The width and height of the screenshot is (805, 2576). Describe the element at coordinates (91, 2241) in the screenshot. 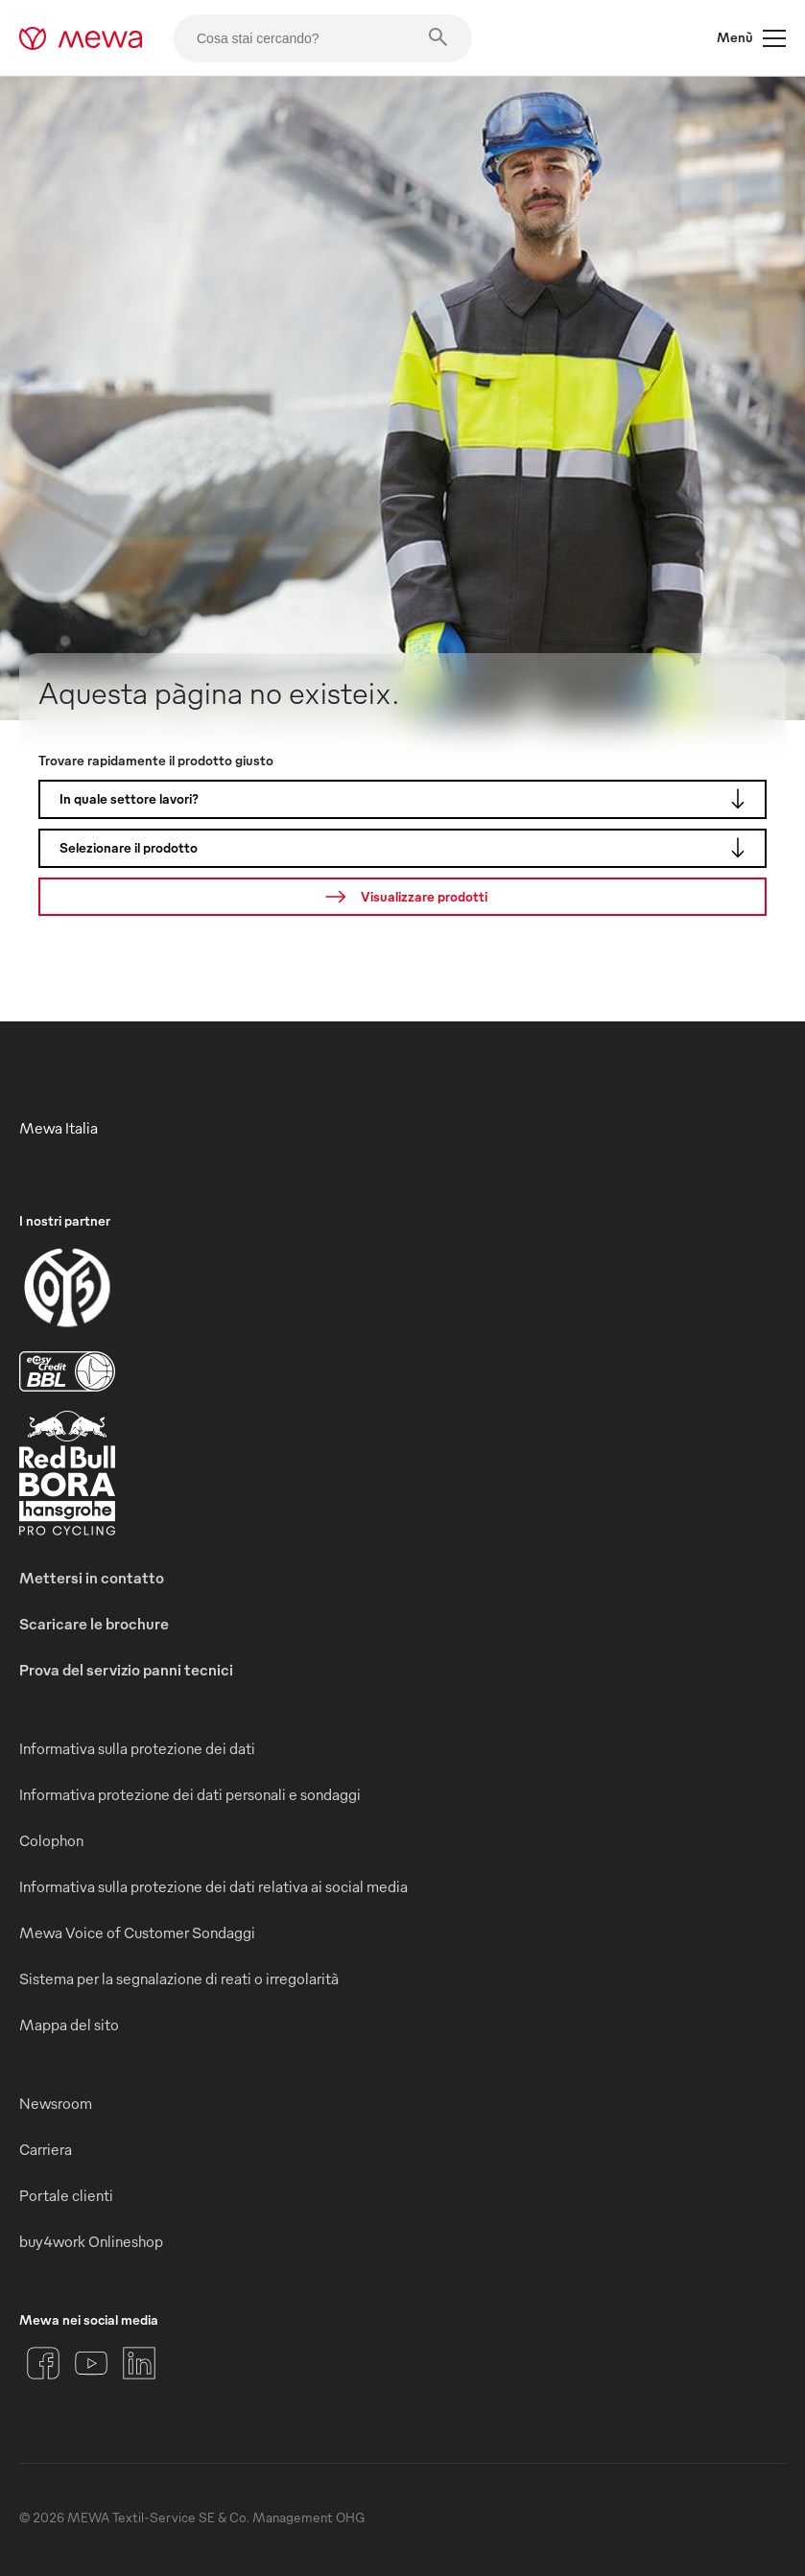

I see `buy4work Onlineshop` at that location.